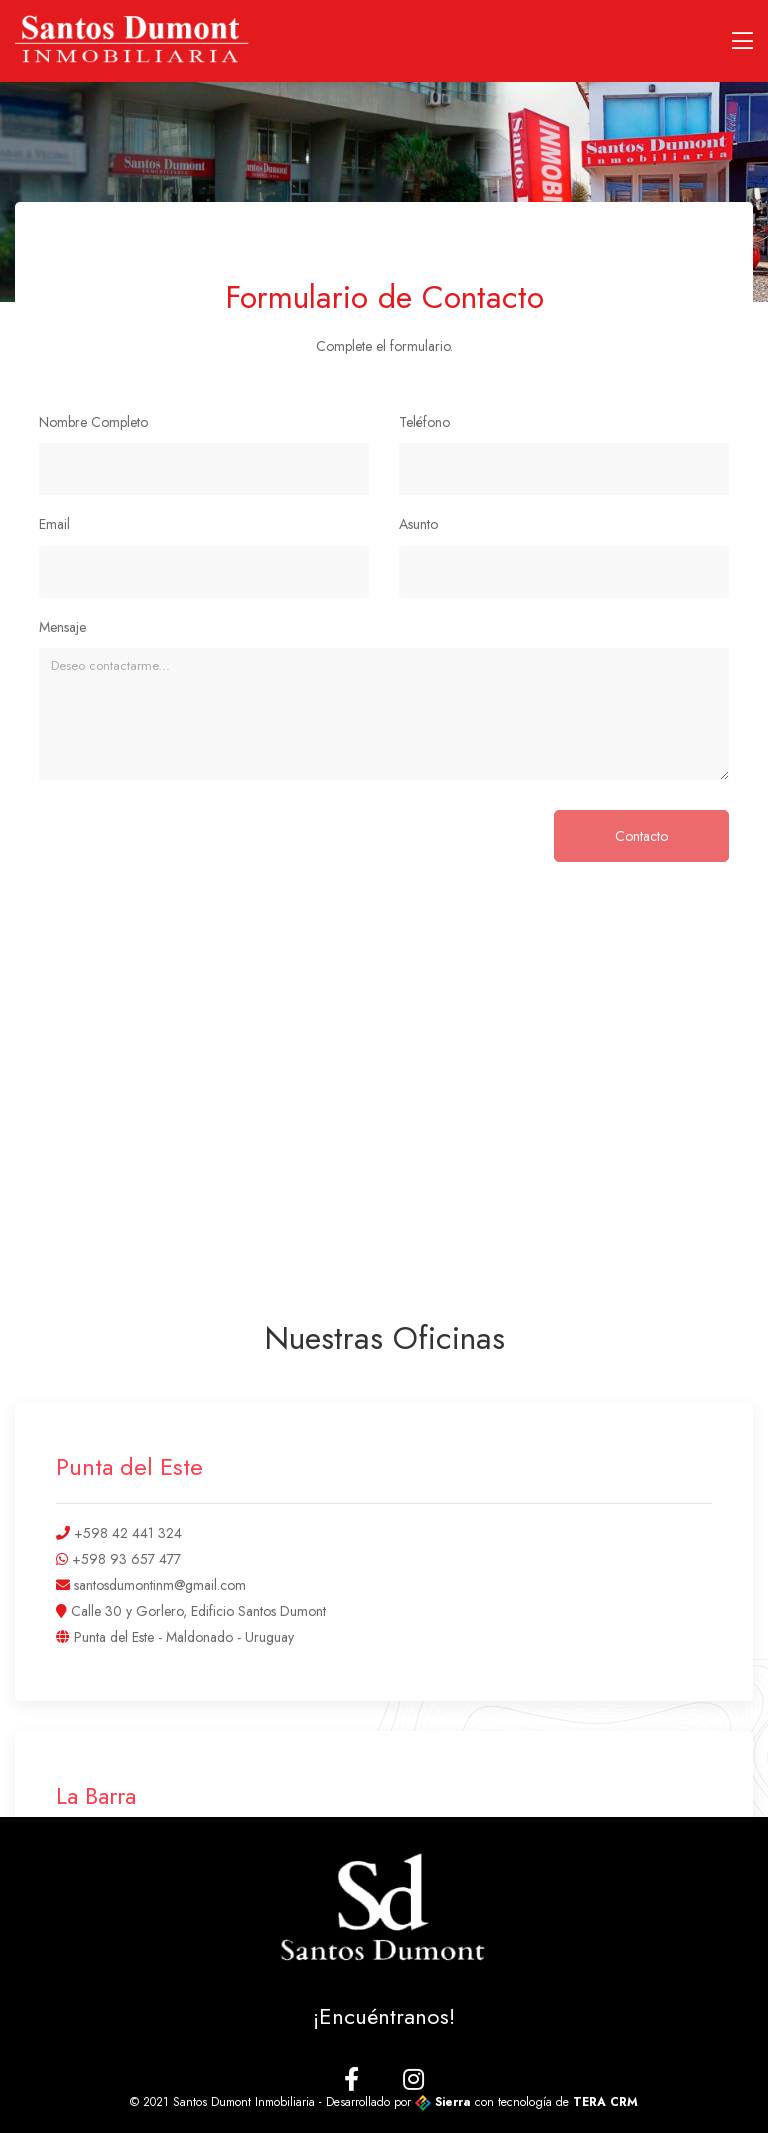 The height and width of the screenshot is (2133, 768). What do you see at coordinates (124, 1559) in the screenshot?
I see `+598 93 657 477` at bounding box center [124, 1559].